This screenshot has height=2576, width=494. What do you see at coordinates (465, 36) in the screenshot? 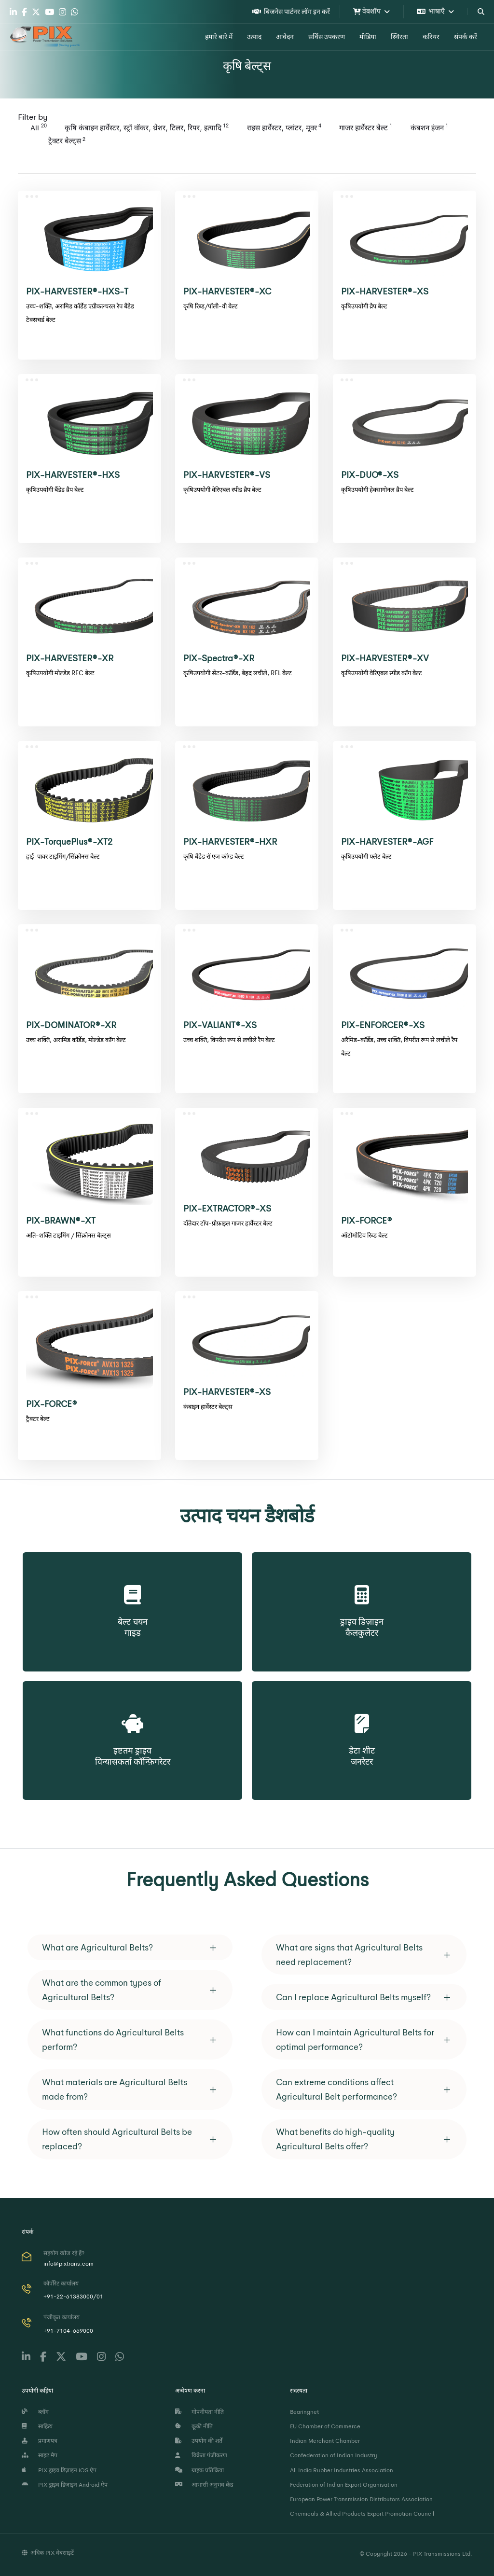
I see `संपर्क करें` at bounding box center [465, 36].